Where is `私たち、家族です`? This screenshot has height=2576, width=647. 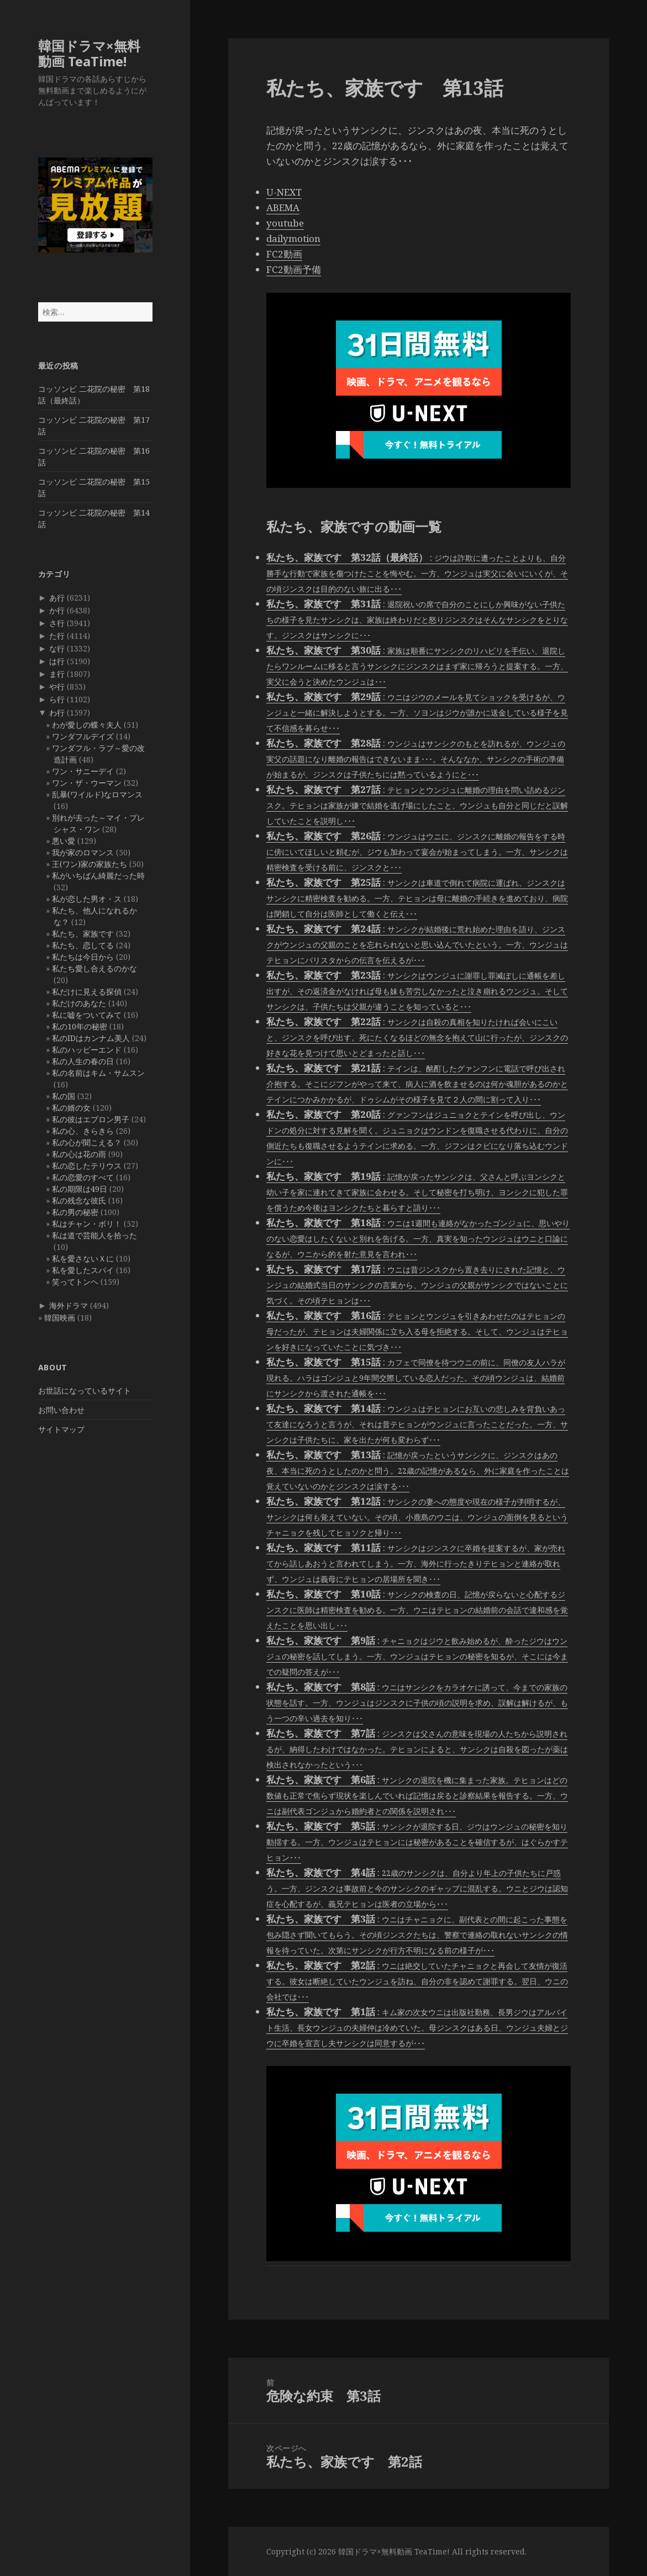
私たち、家族です is located at coordinates (83, 933).